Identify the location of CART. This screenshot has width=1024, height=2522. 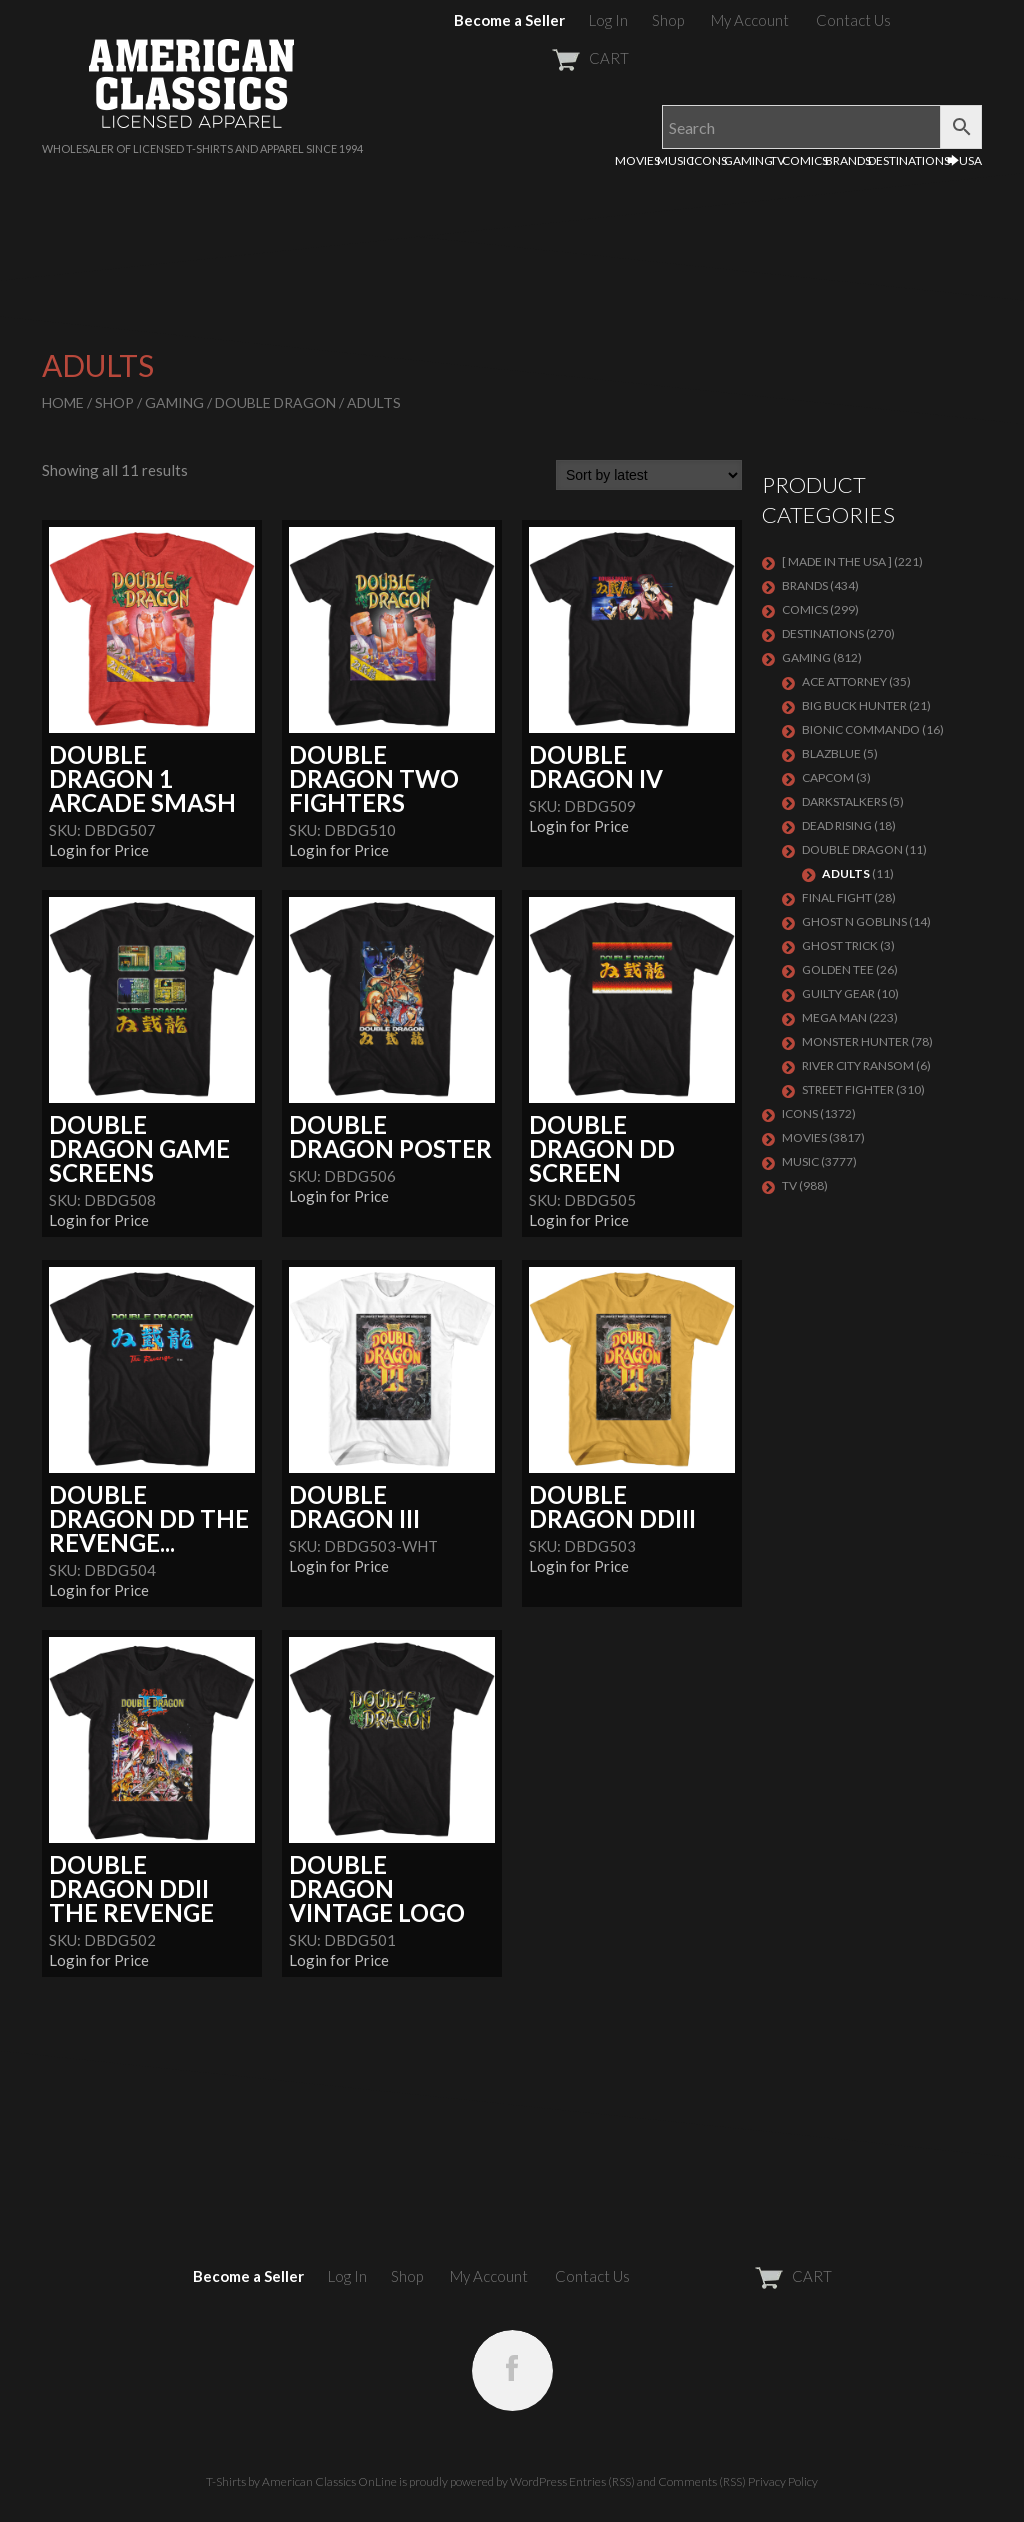
(541, 58).